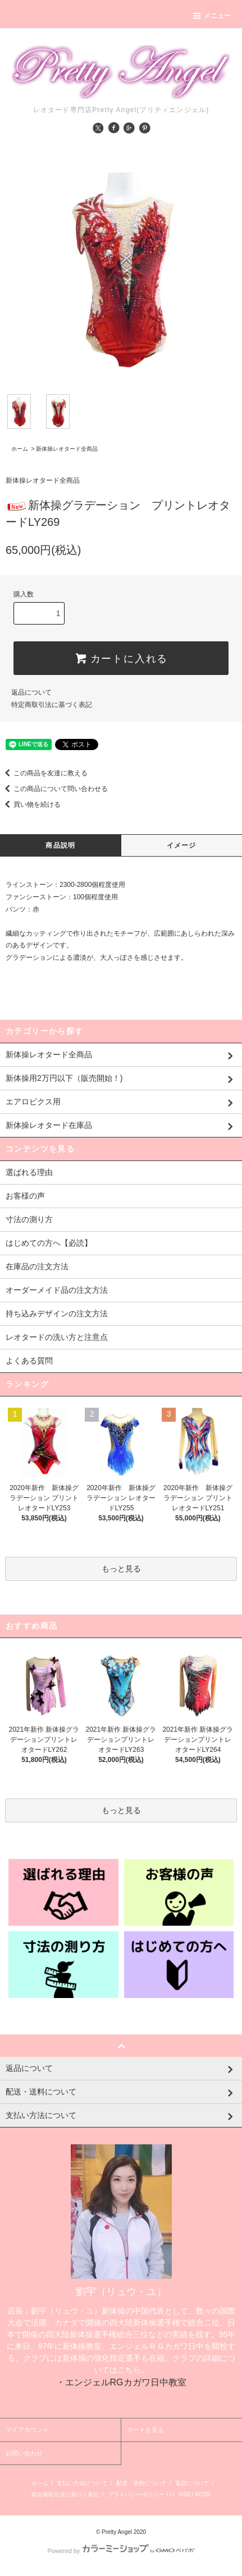 Image resolution: width=242 pixels, height=2576 pixels. I want to click on 寸法の測り方, so click(29, 1219).